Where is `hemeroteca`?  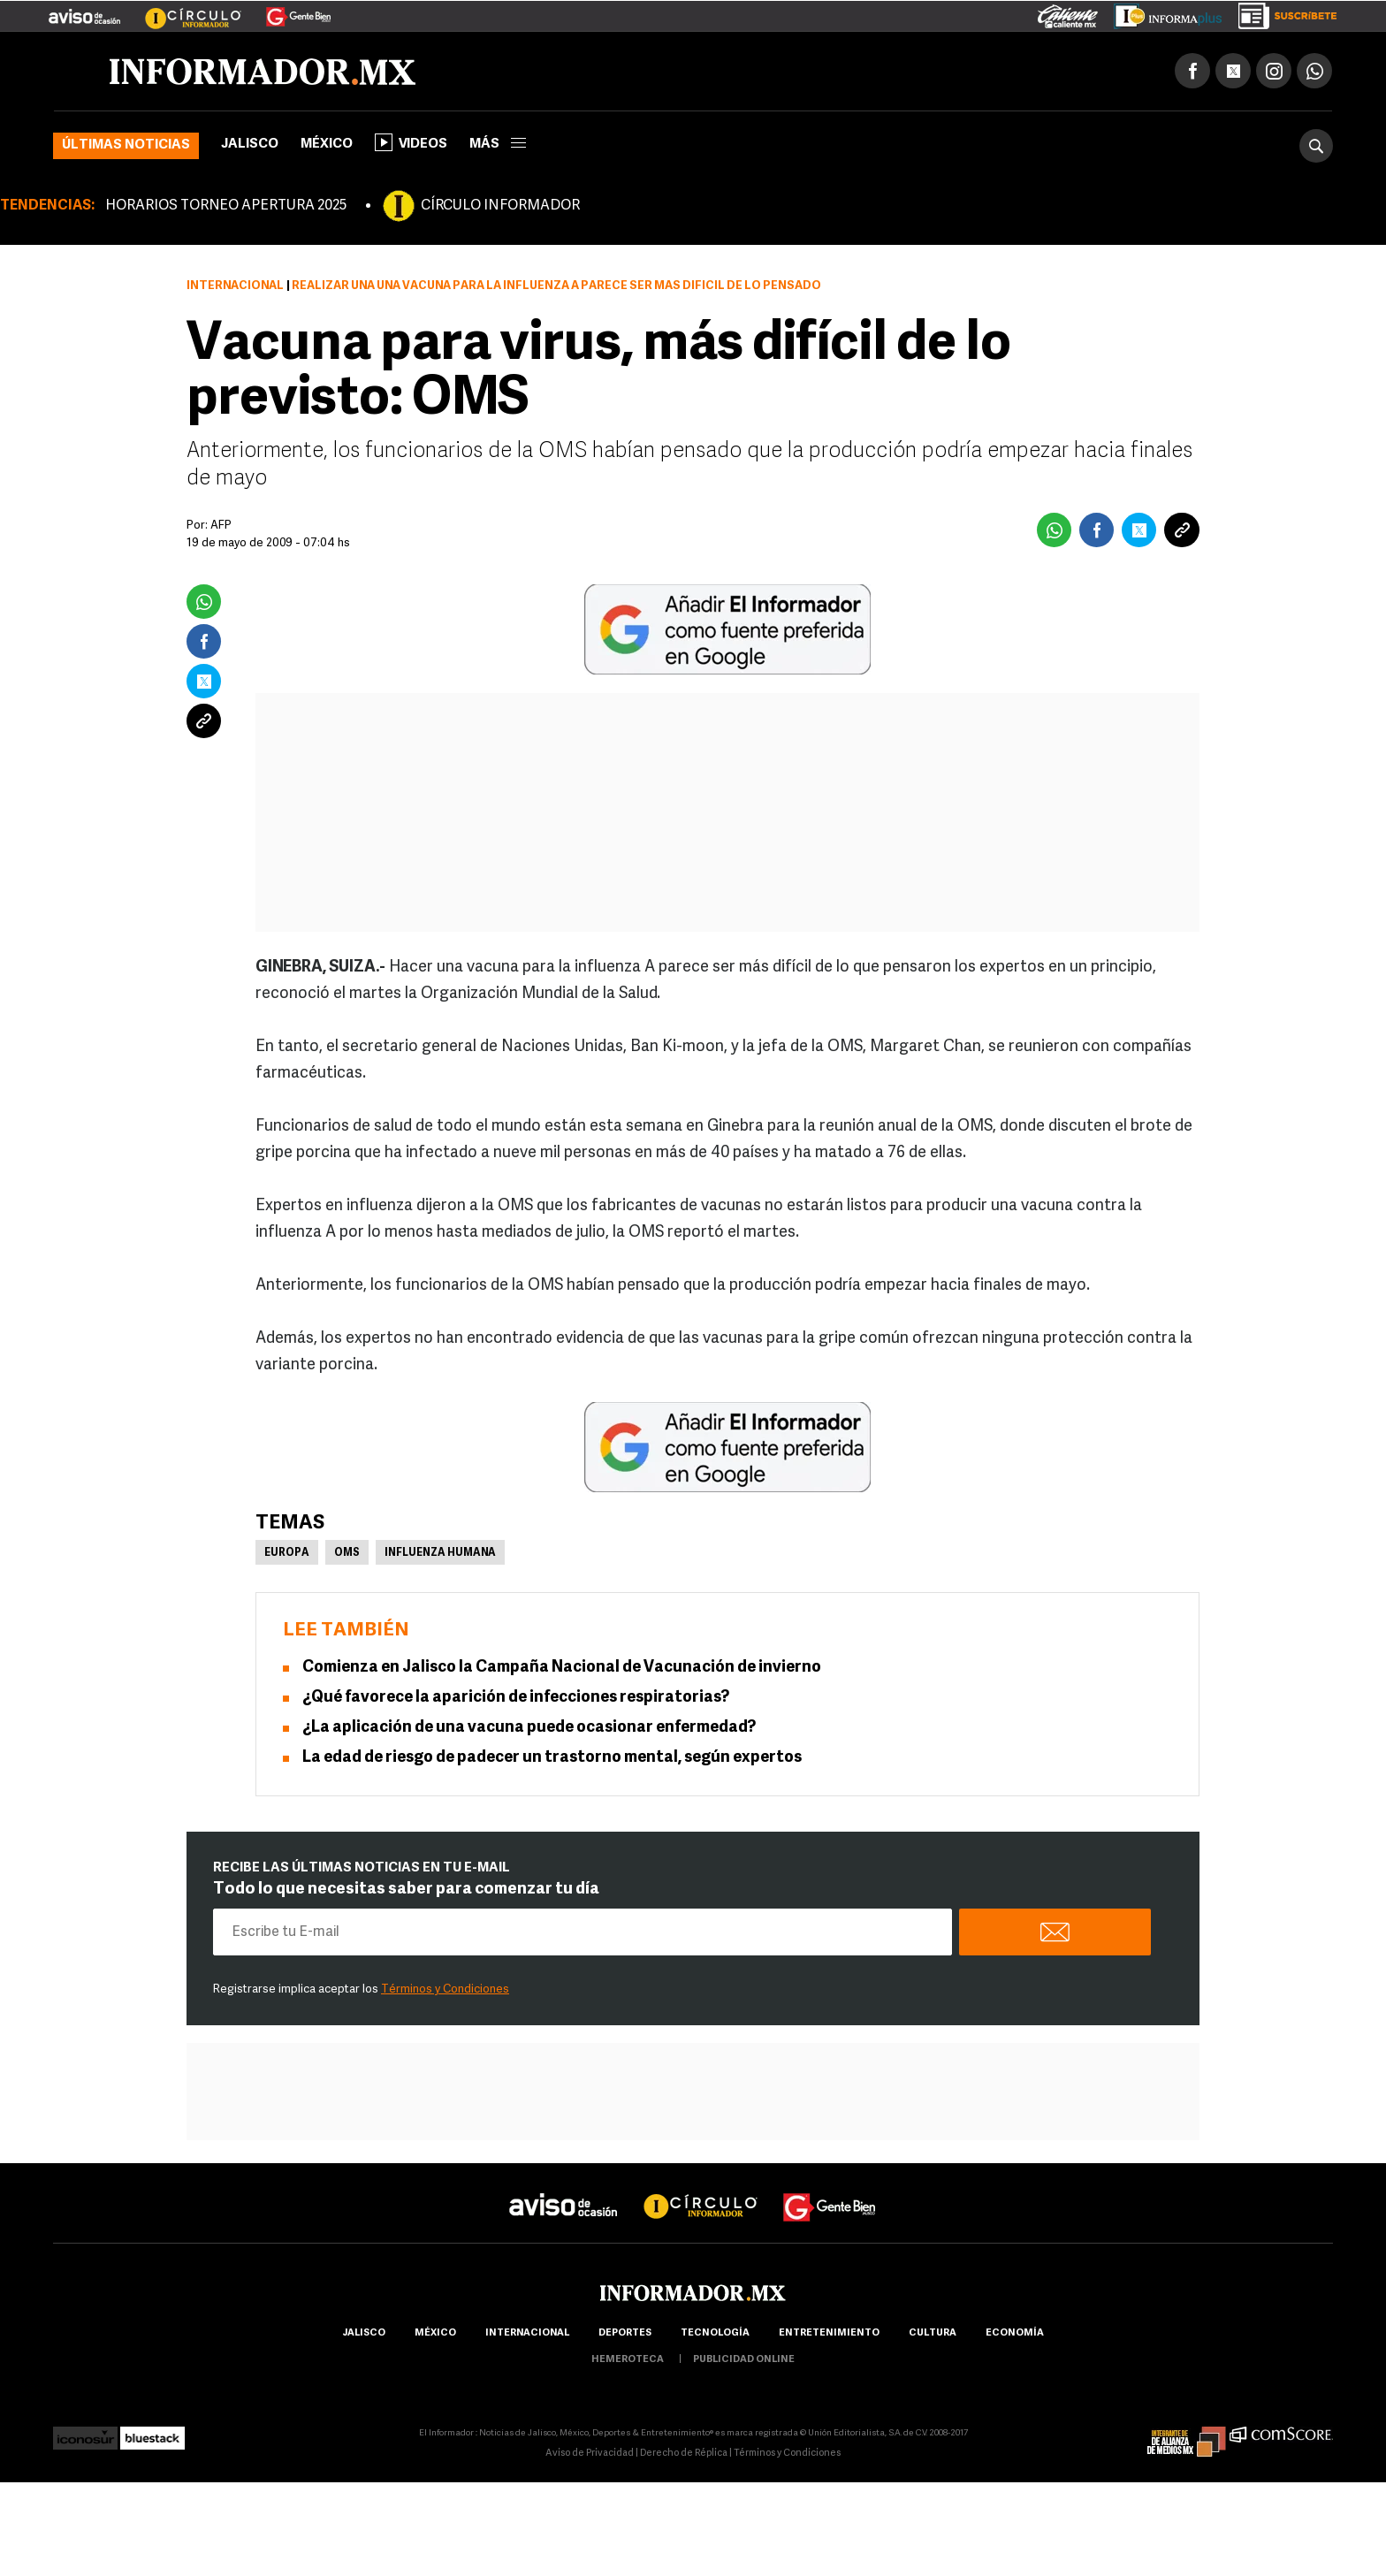 hemeroteca is located at coordinates (627, 2360).